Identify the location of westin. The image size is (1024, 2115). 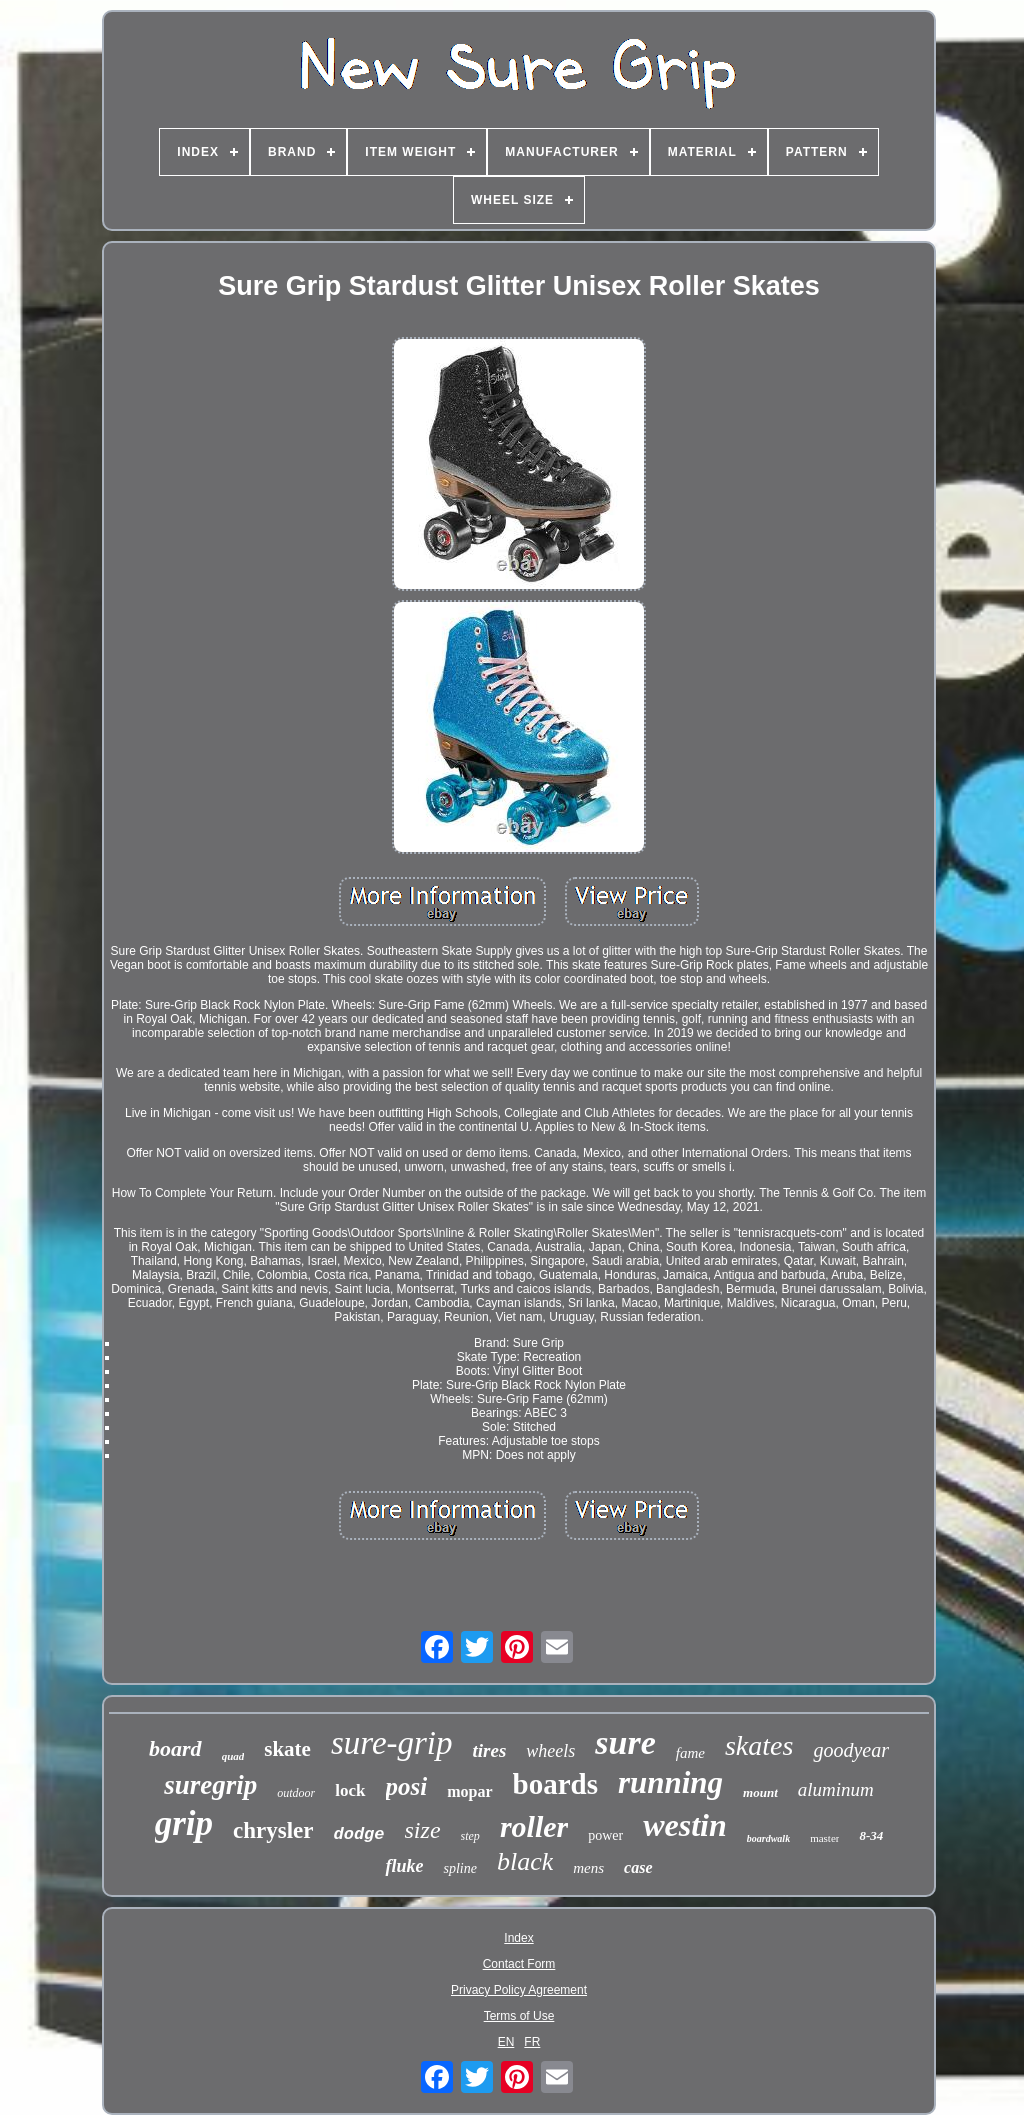
(685, 1825).